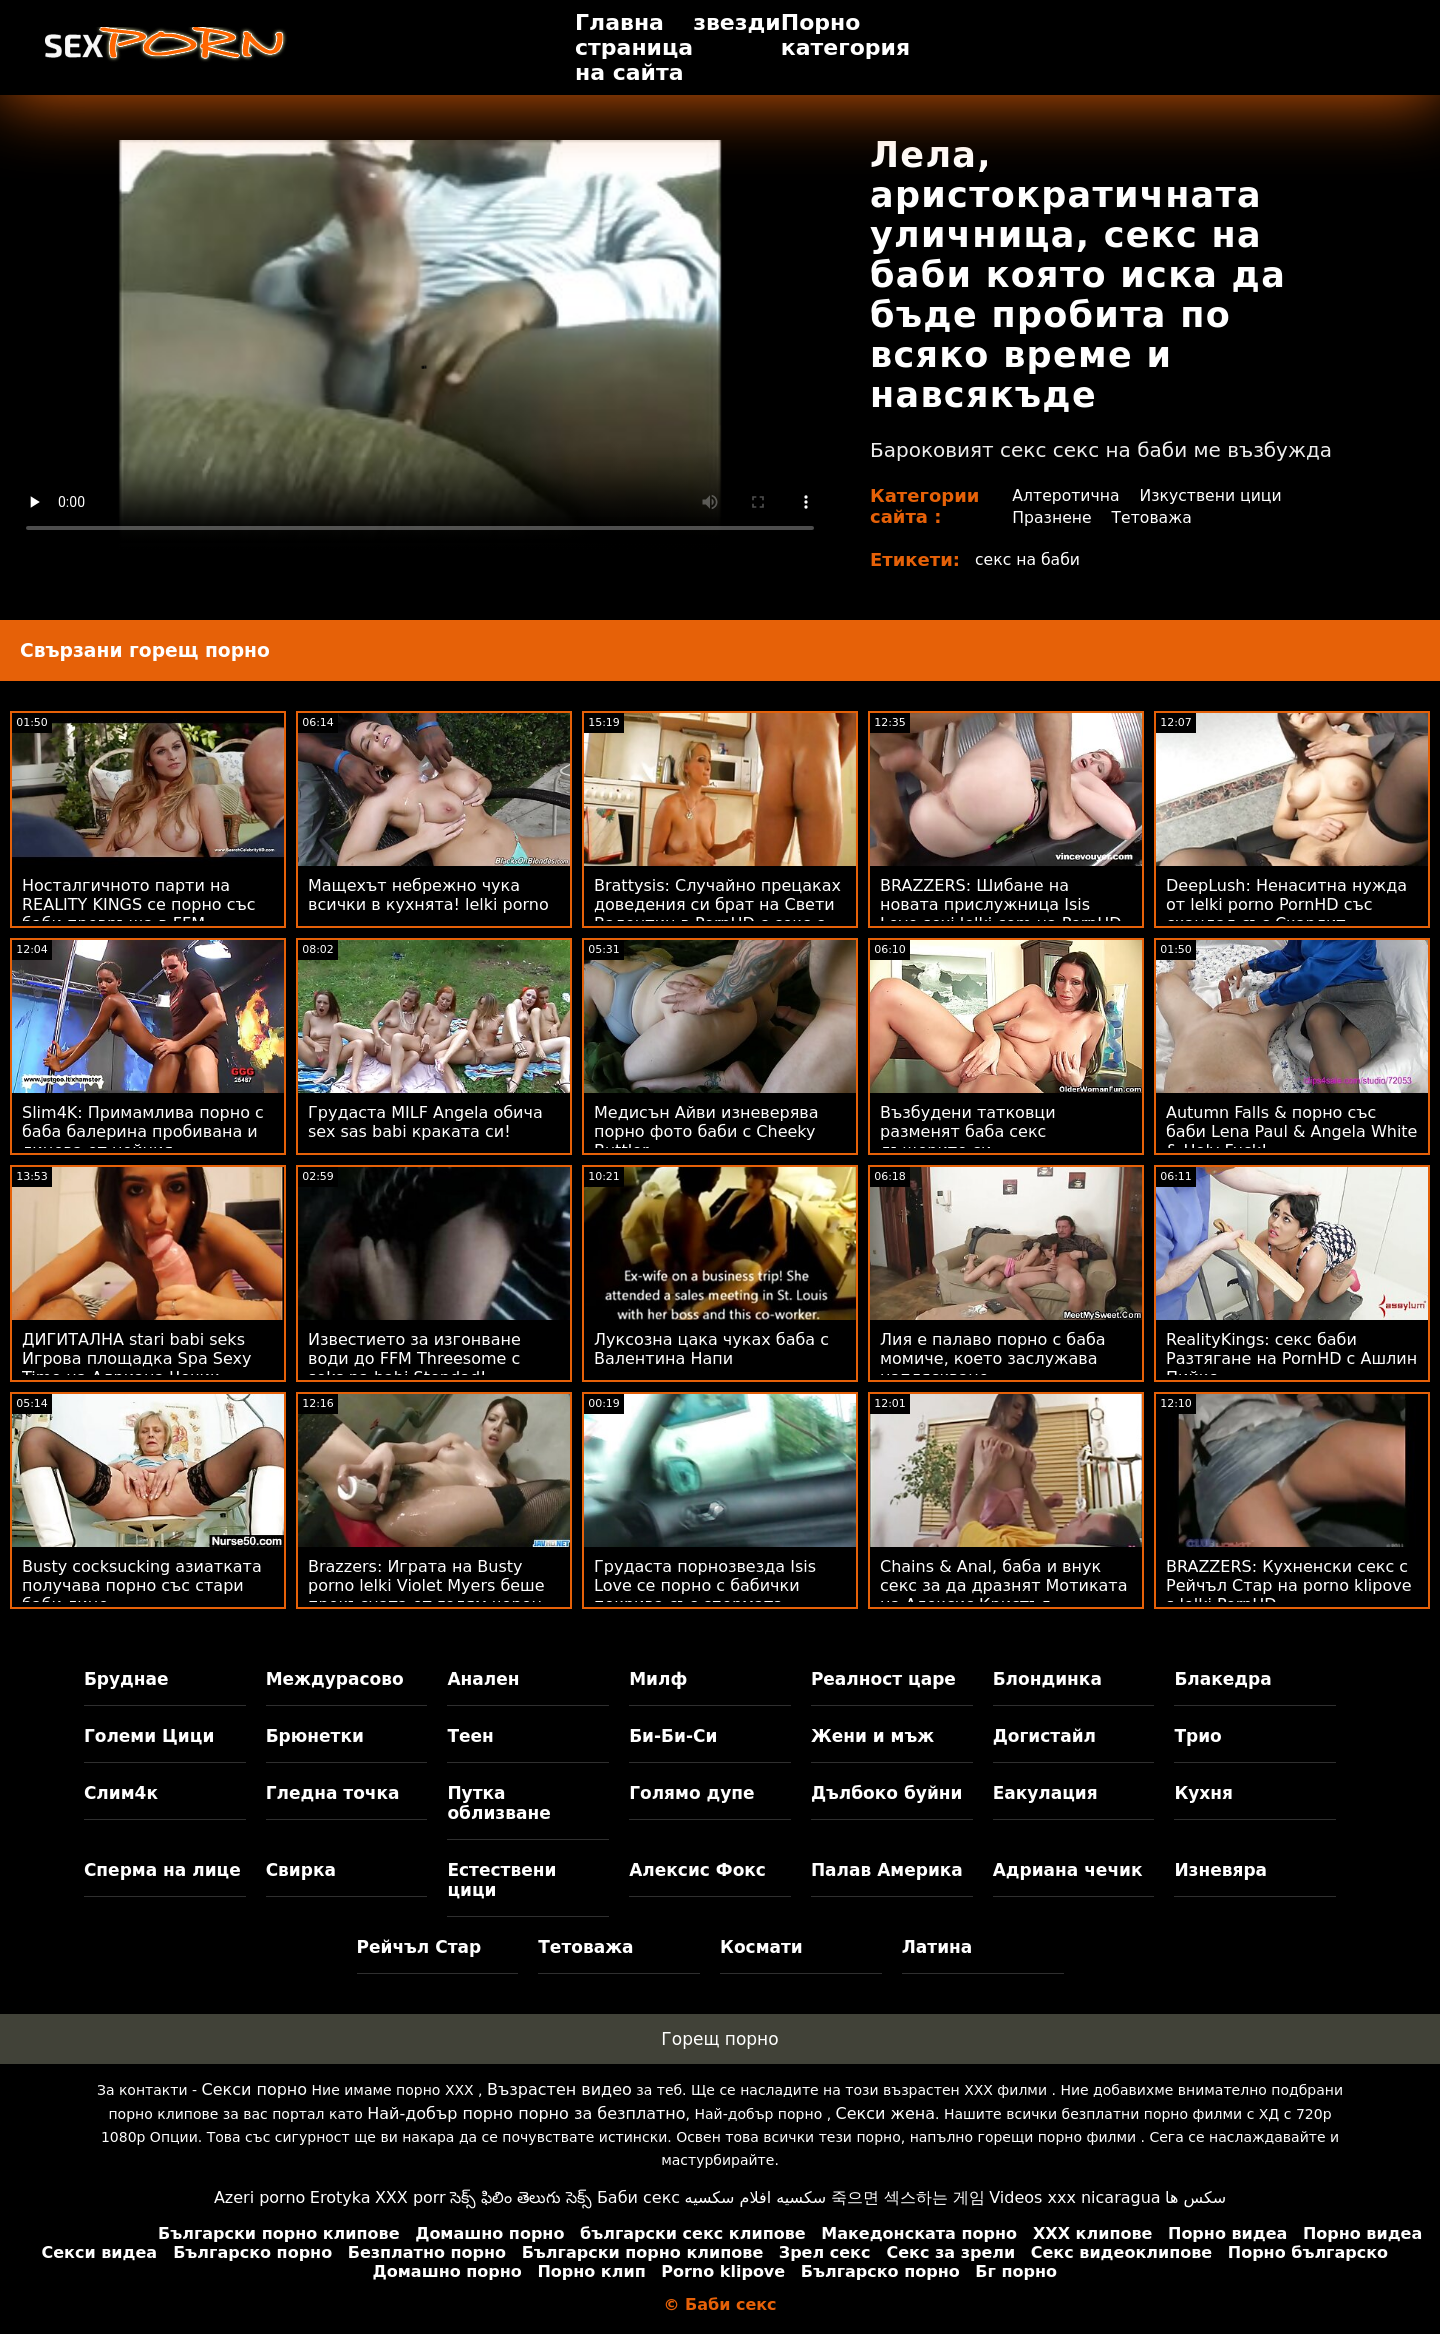 The width and height of the screenshot is (1440, 2334). I want to click on Бруднае, so click(126, 1679).